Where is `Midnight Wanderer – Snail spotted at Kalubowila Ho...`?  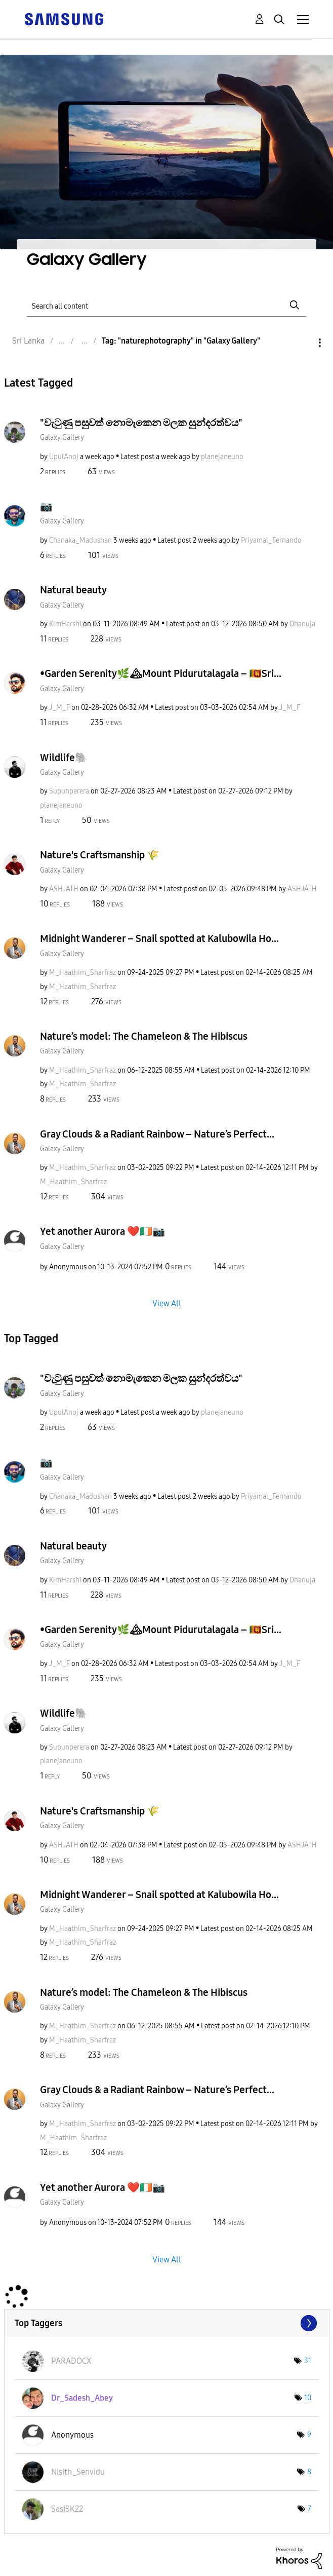
Midnight Wanderer – Snail spotted at Kalubowila Ho... is located at coordinates (159, 938).